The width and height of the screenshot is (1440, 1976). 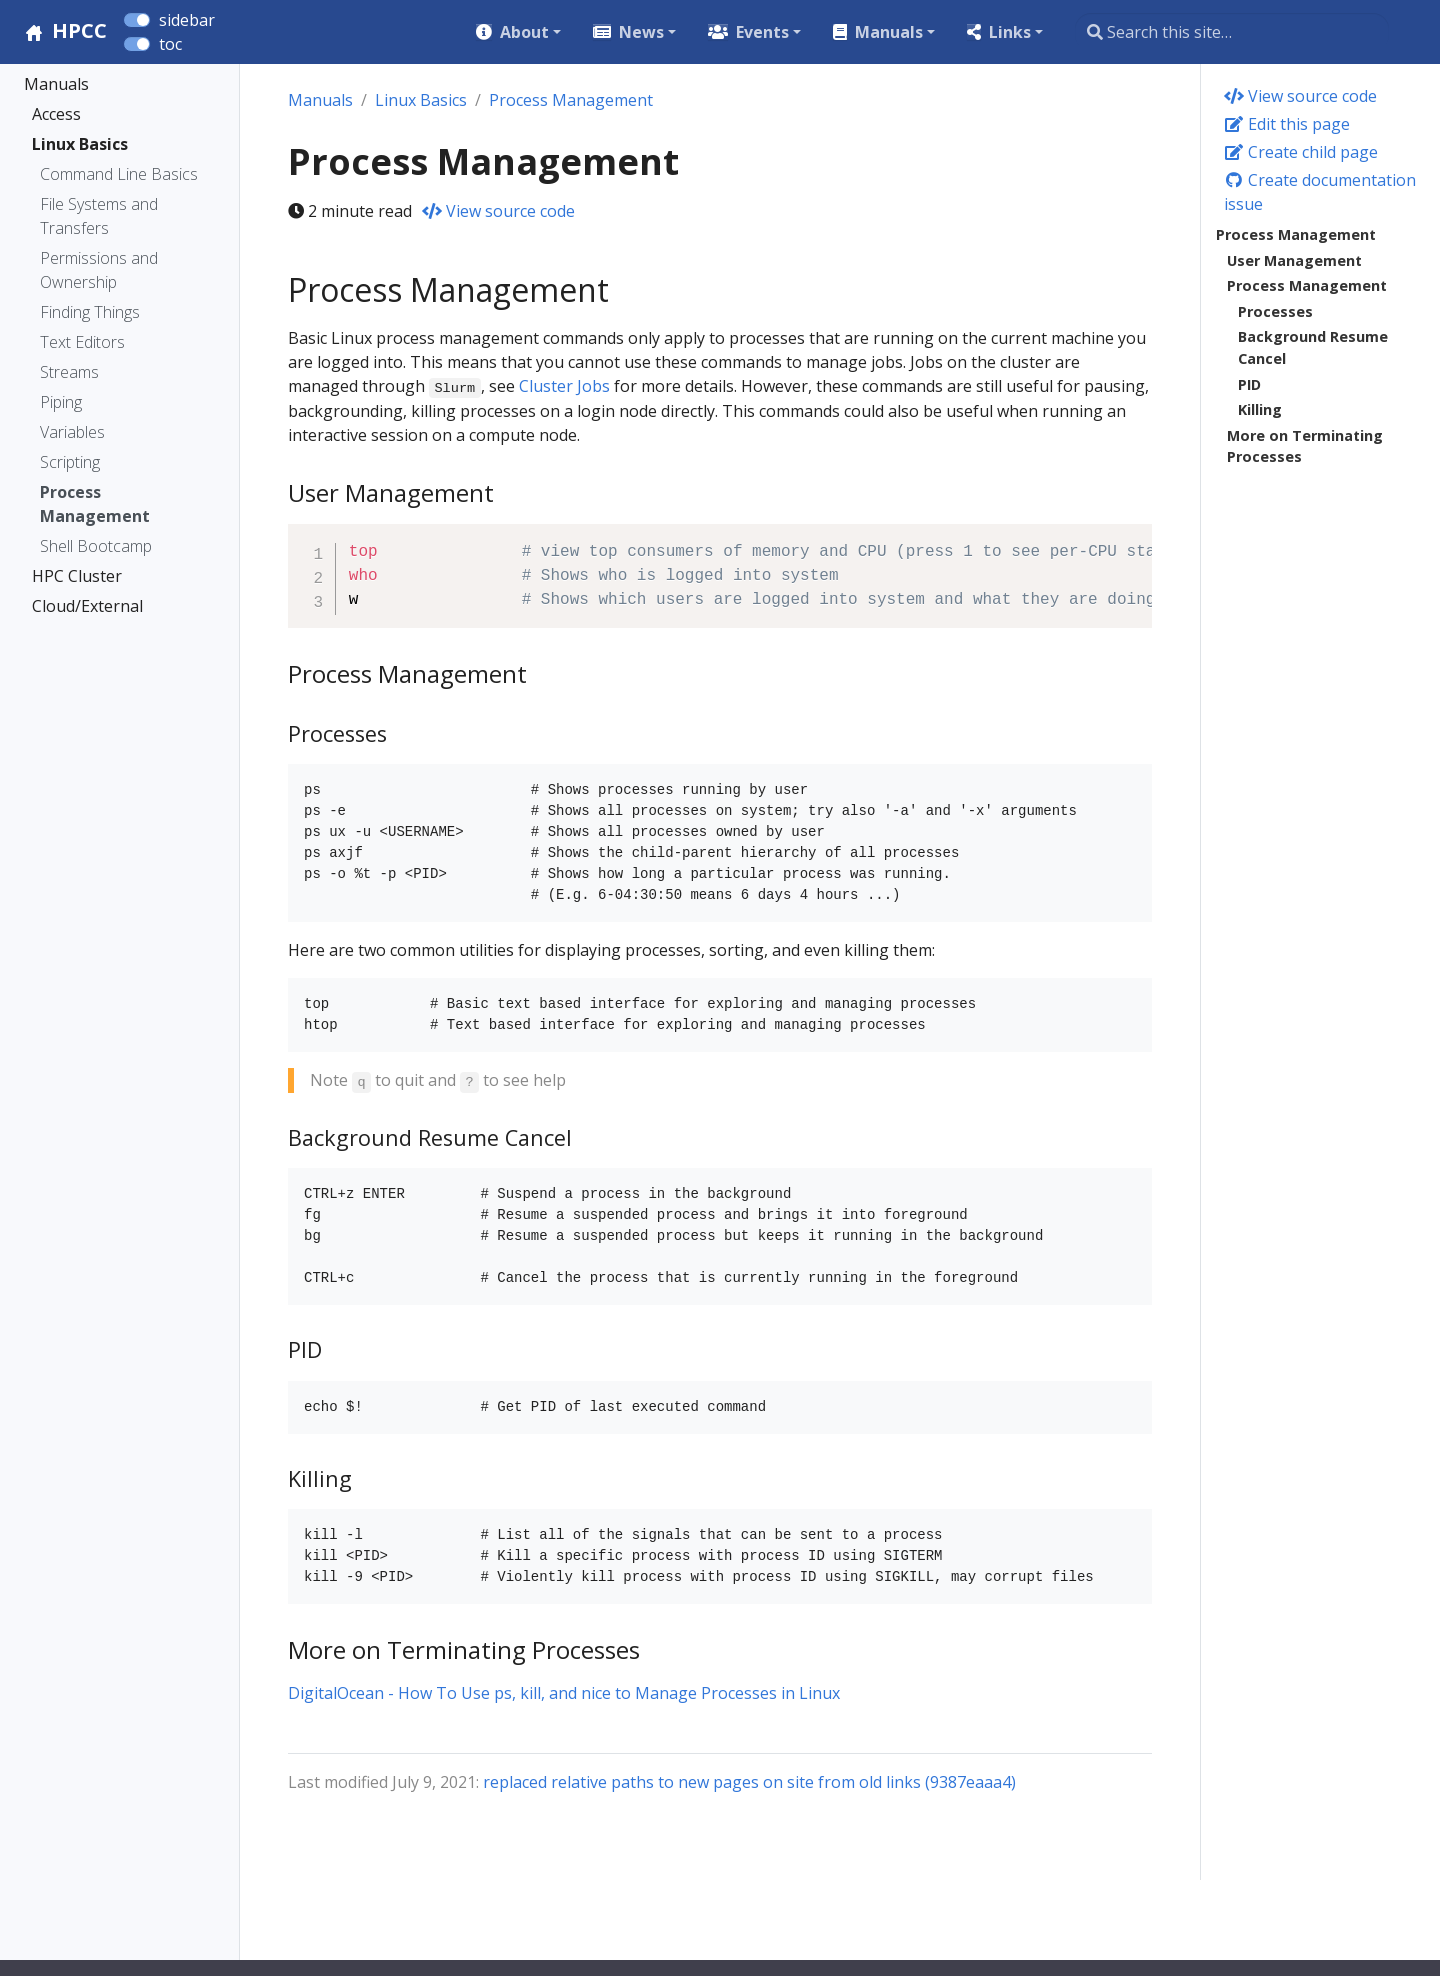 What do you see at coordinates (1305, 446) in the screenshot?
I see `More on Terminating Processes` at bounding box center [1305, 446].